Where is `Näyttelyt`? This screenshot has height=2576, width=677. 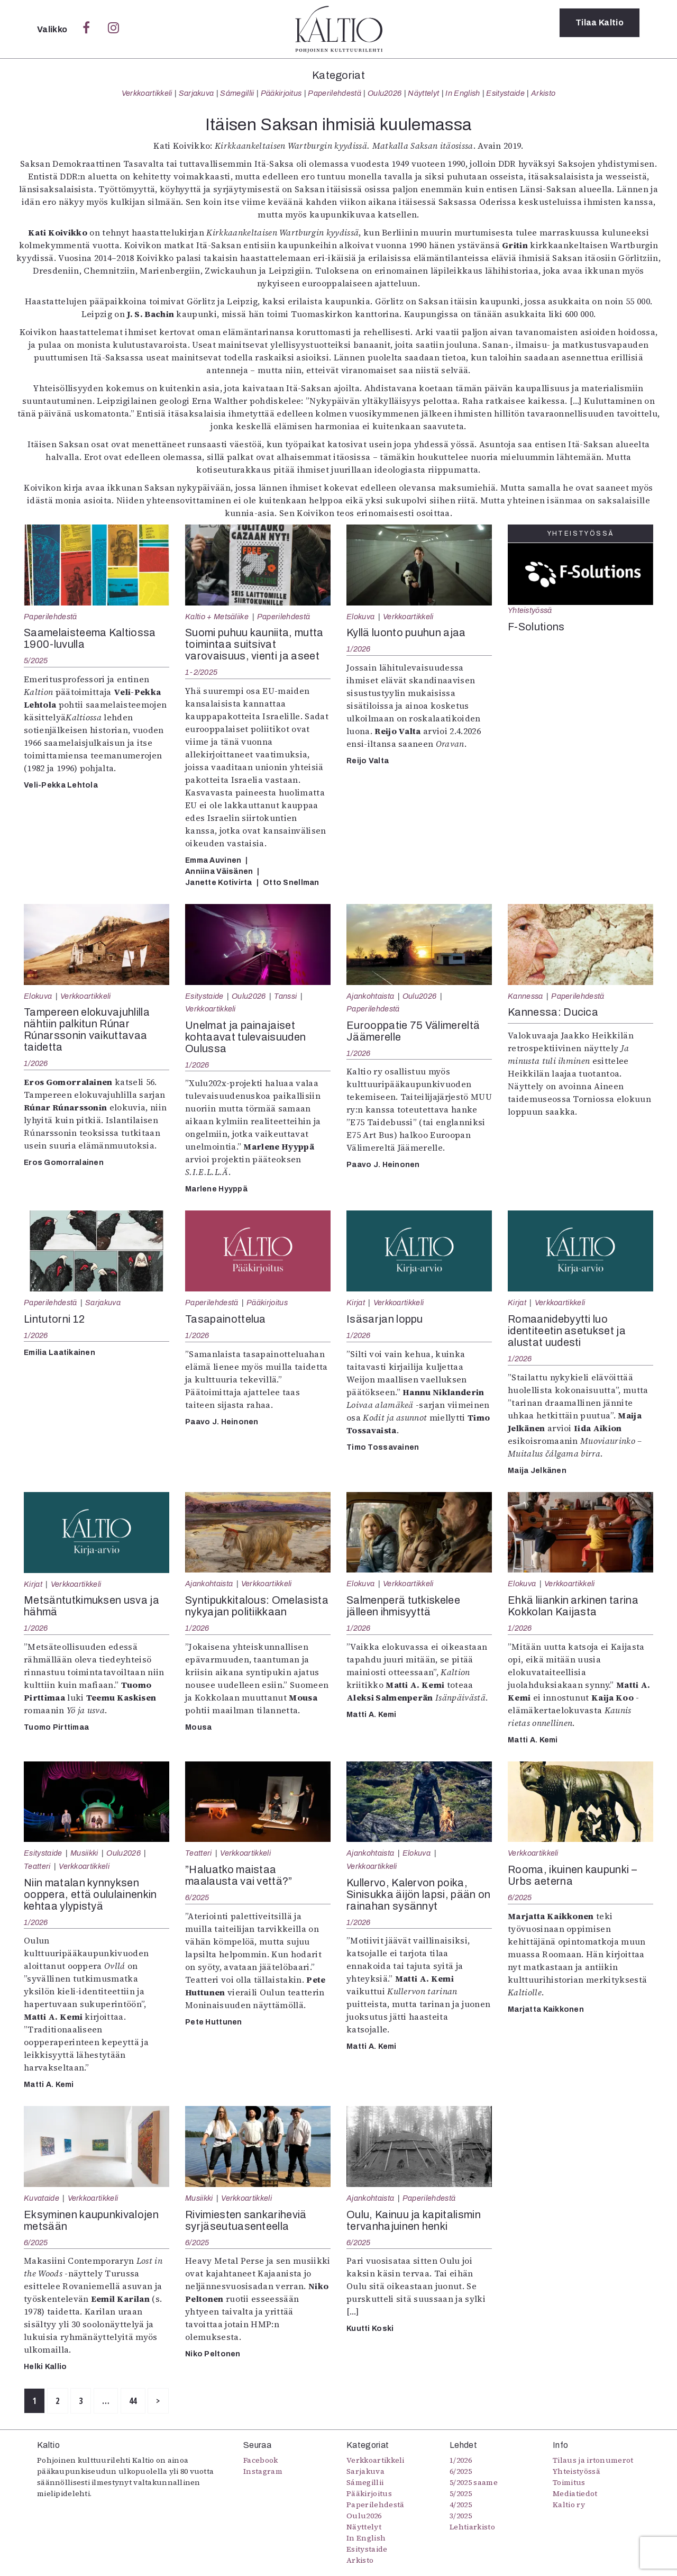 Näyttelyt is located at coordinates (423, 93).